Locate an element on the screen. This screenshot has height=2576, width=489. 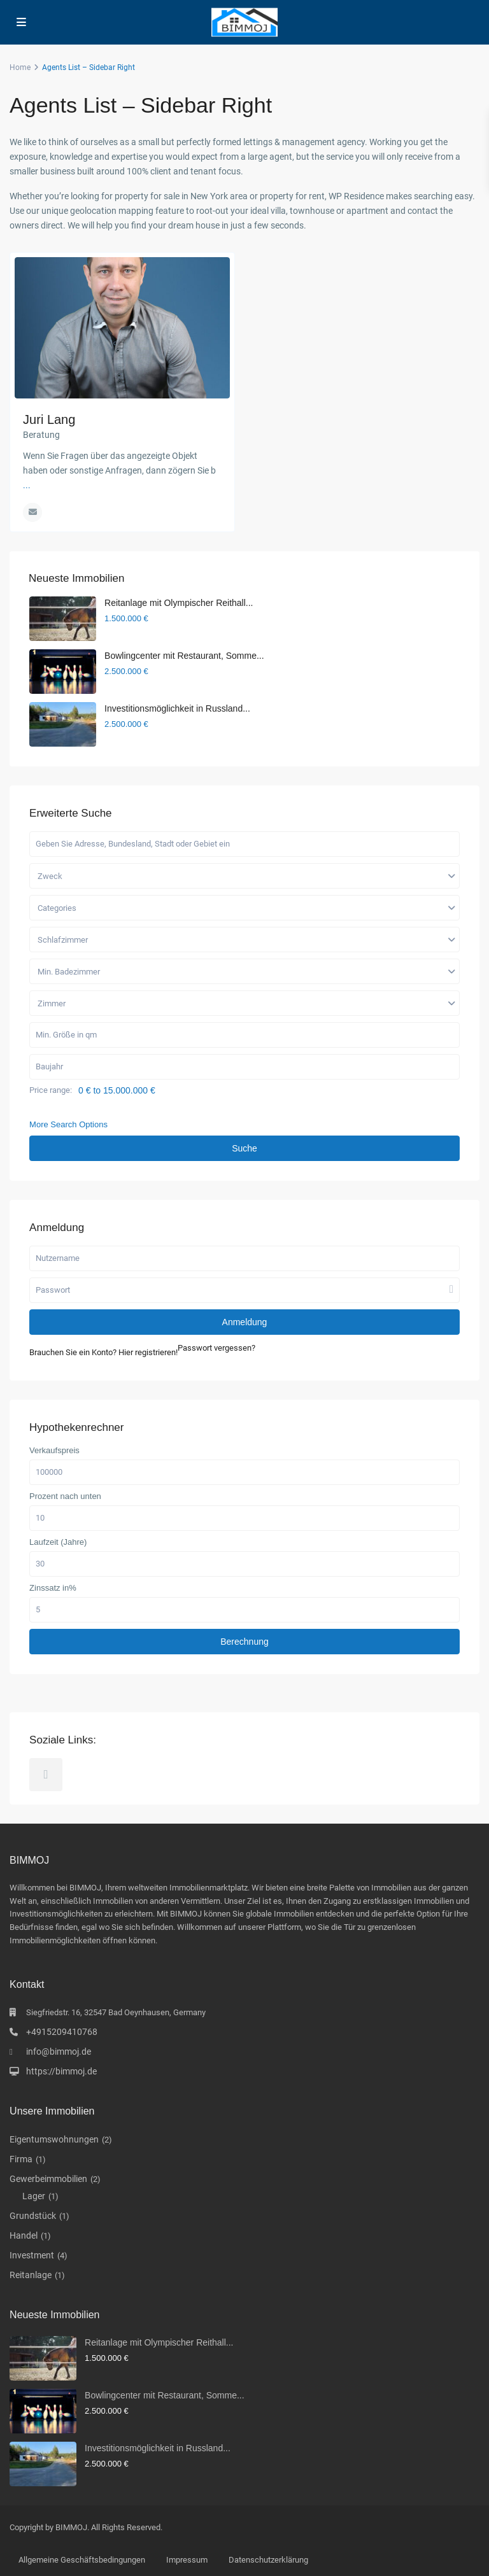
Anmeldung is located at coordinates (244, 1322).